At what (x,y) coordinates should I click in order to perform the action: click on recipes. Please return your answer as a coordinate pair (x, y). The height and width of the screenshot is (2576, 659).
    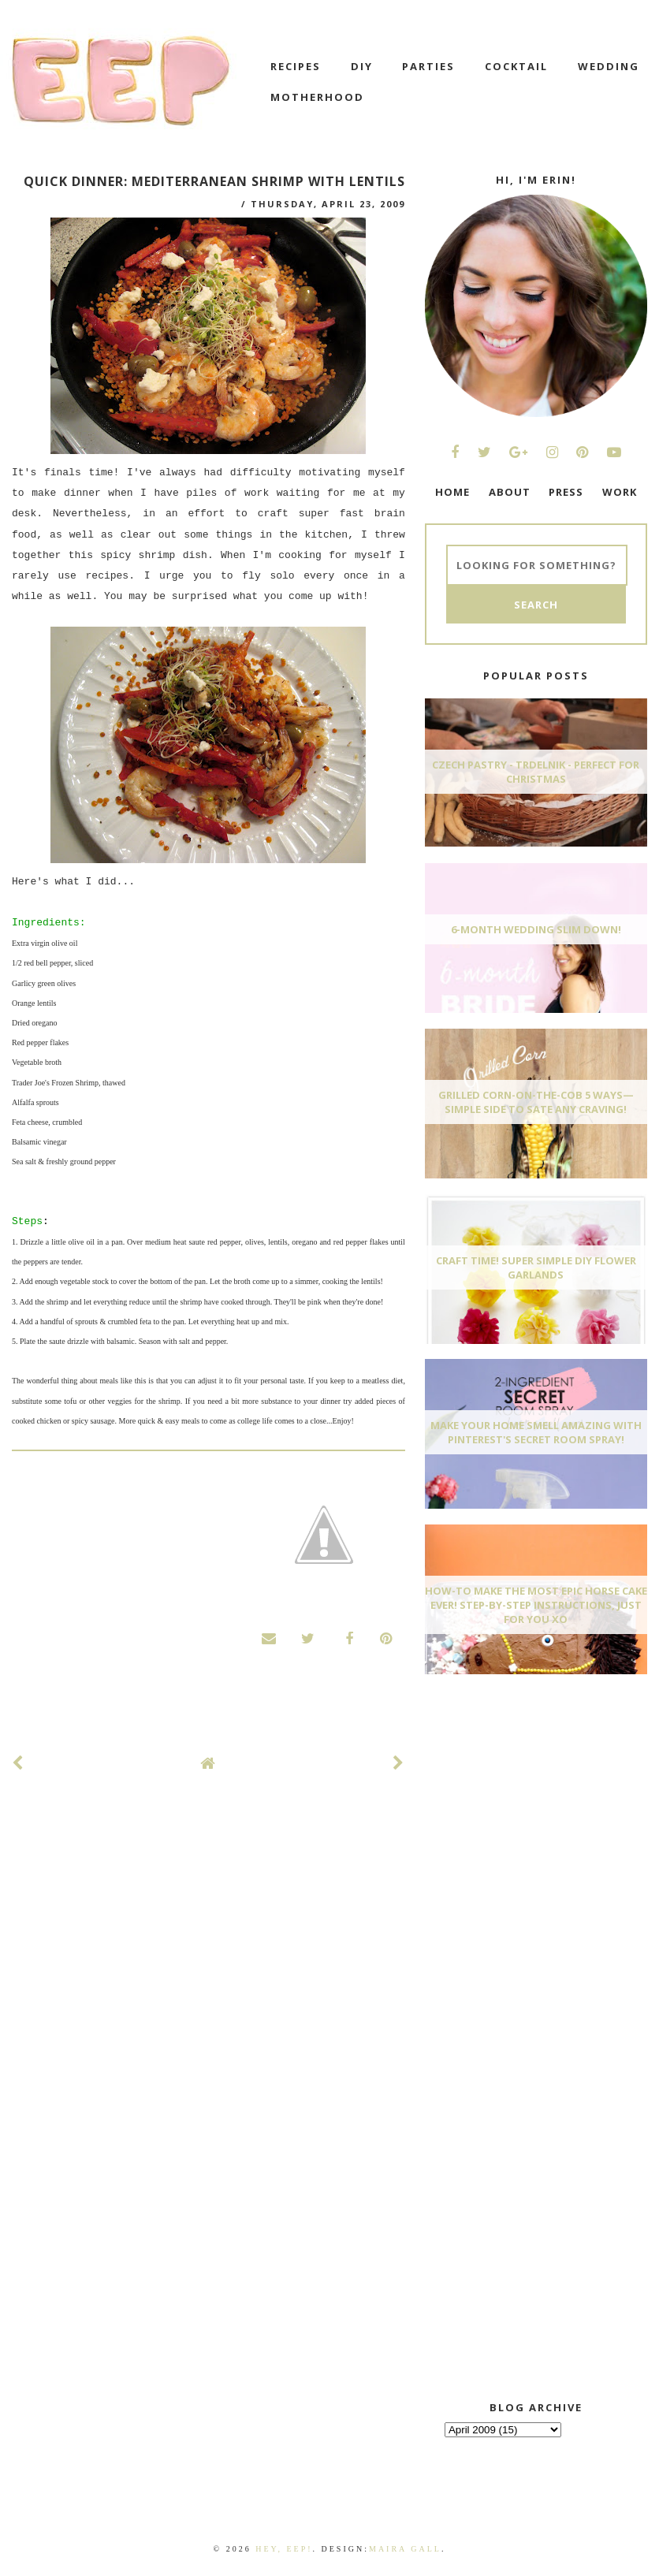
    Looking at the image, I should click on (295, 66).